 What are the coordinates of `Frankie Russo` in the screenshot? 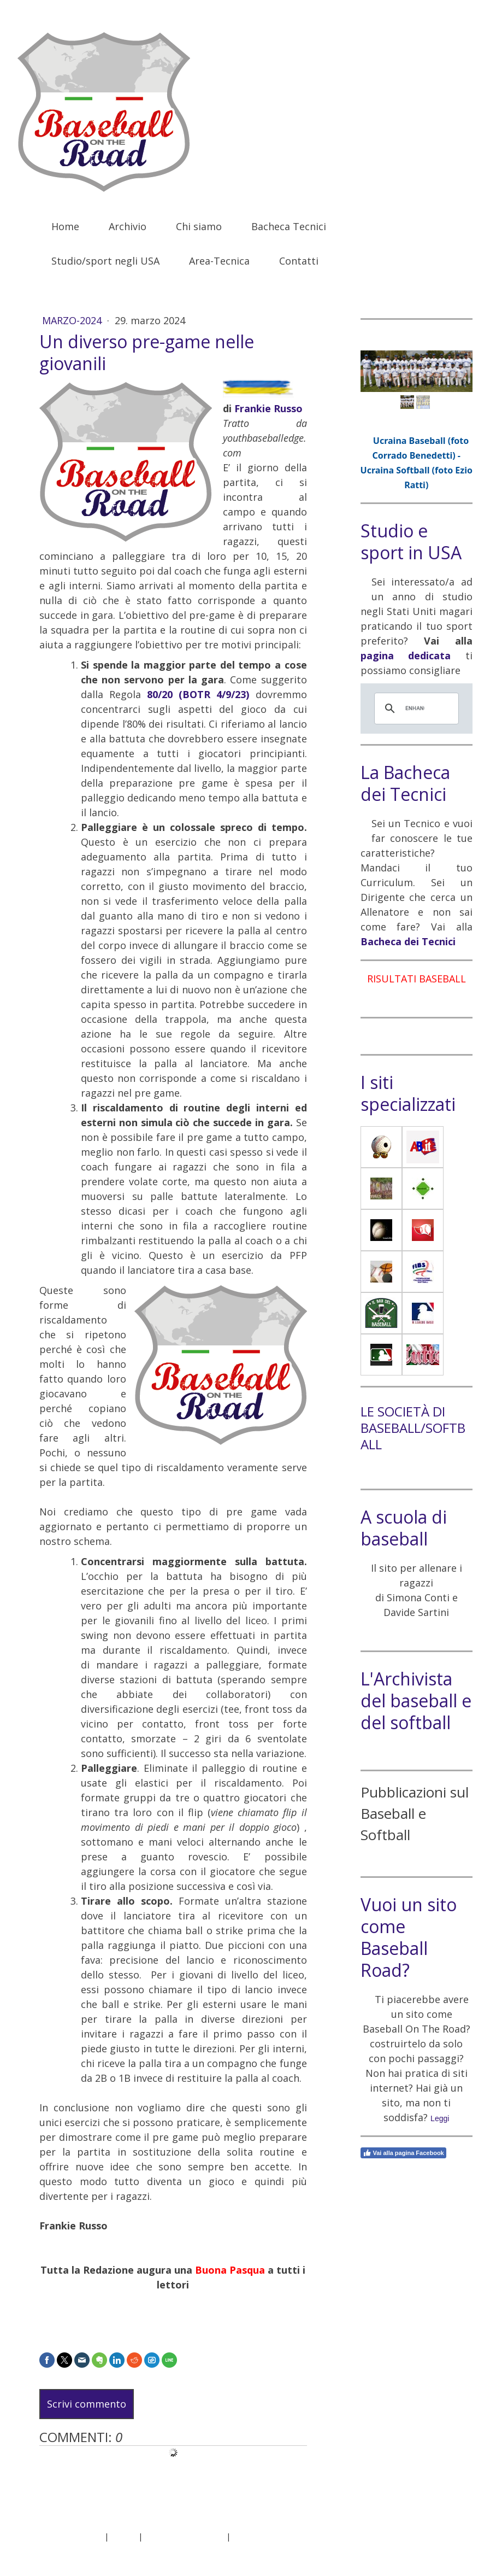 It's located at (268, 408).